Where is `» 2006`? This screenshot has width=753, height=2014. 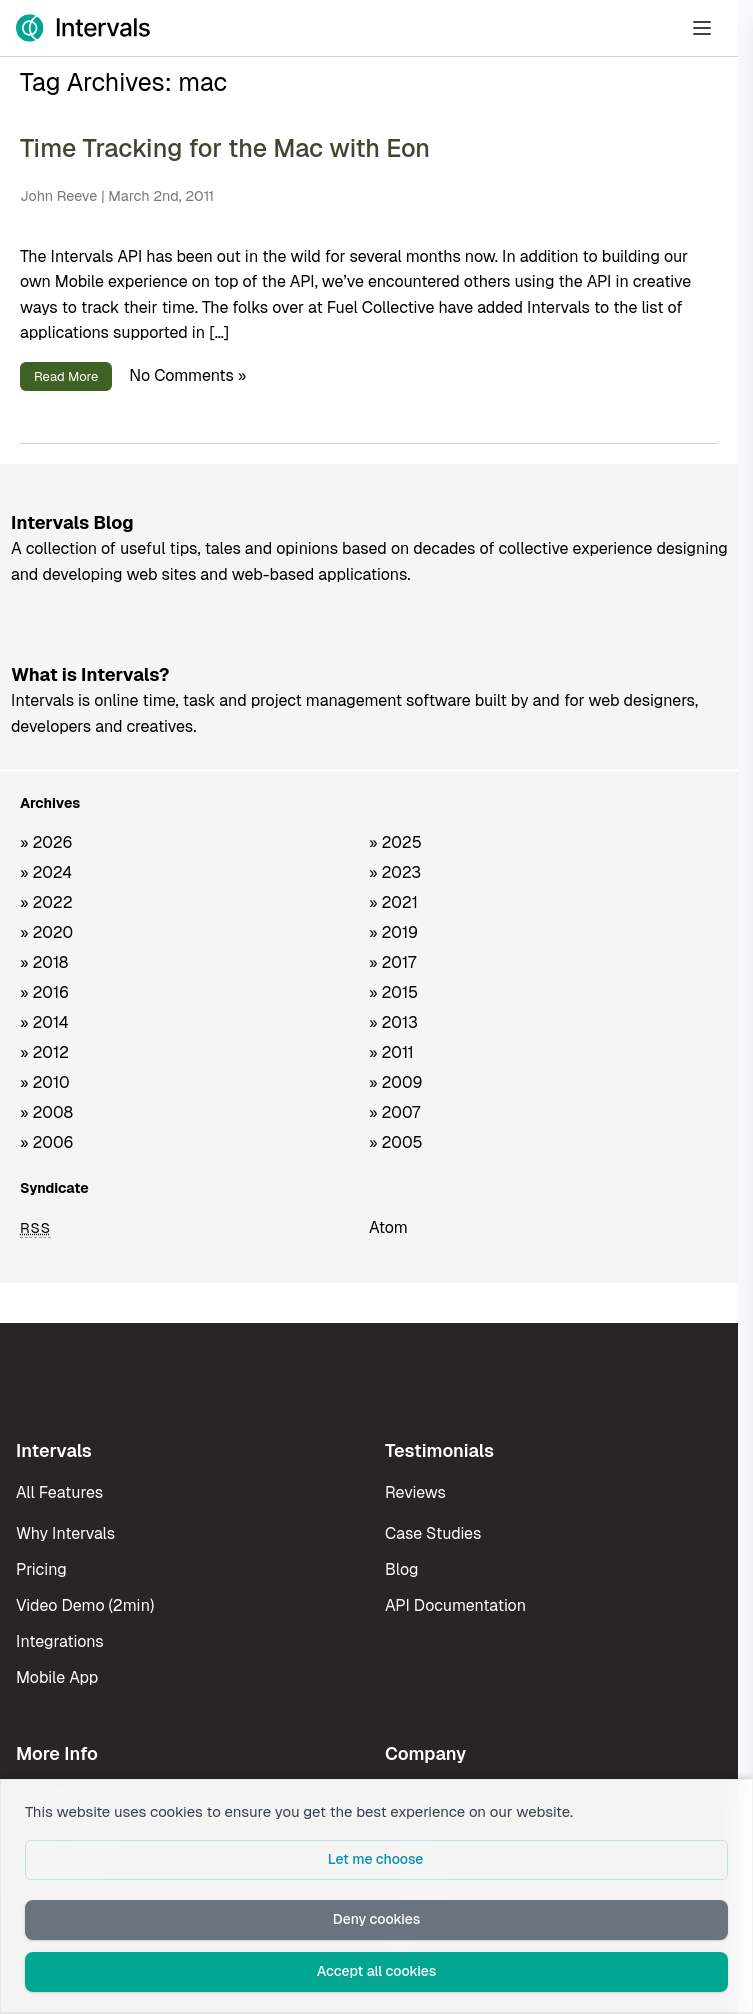
» 2006 is located at coordinates (47, 1142).